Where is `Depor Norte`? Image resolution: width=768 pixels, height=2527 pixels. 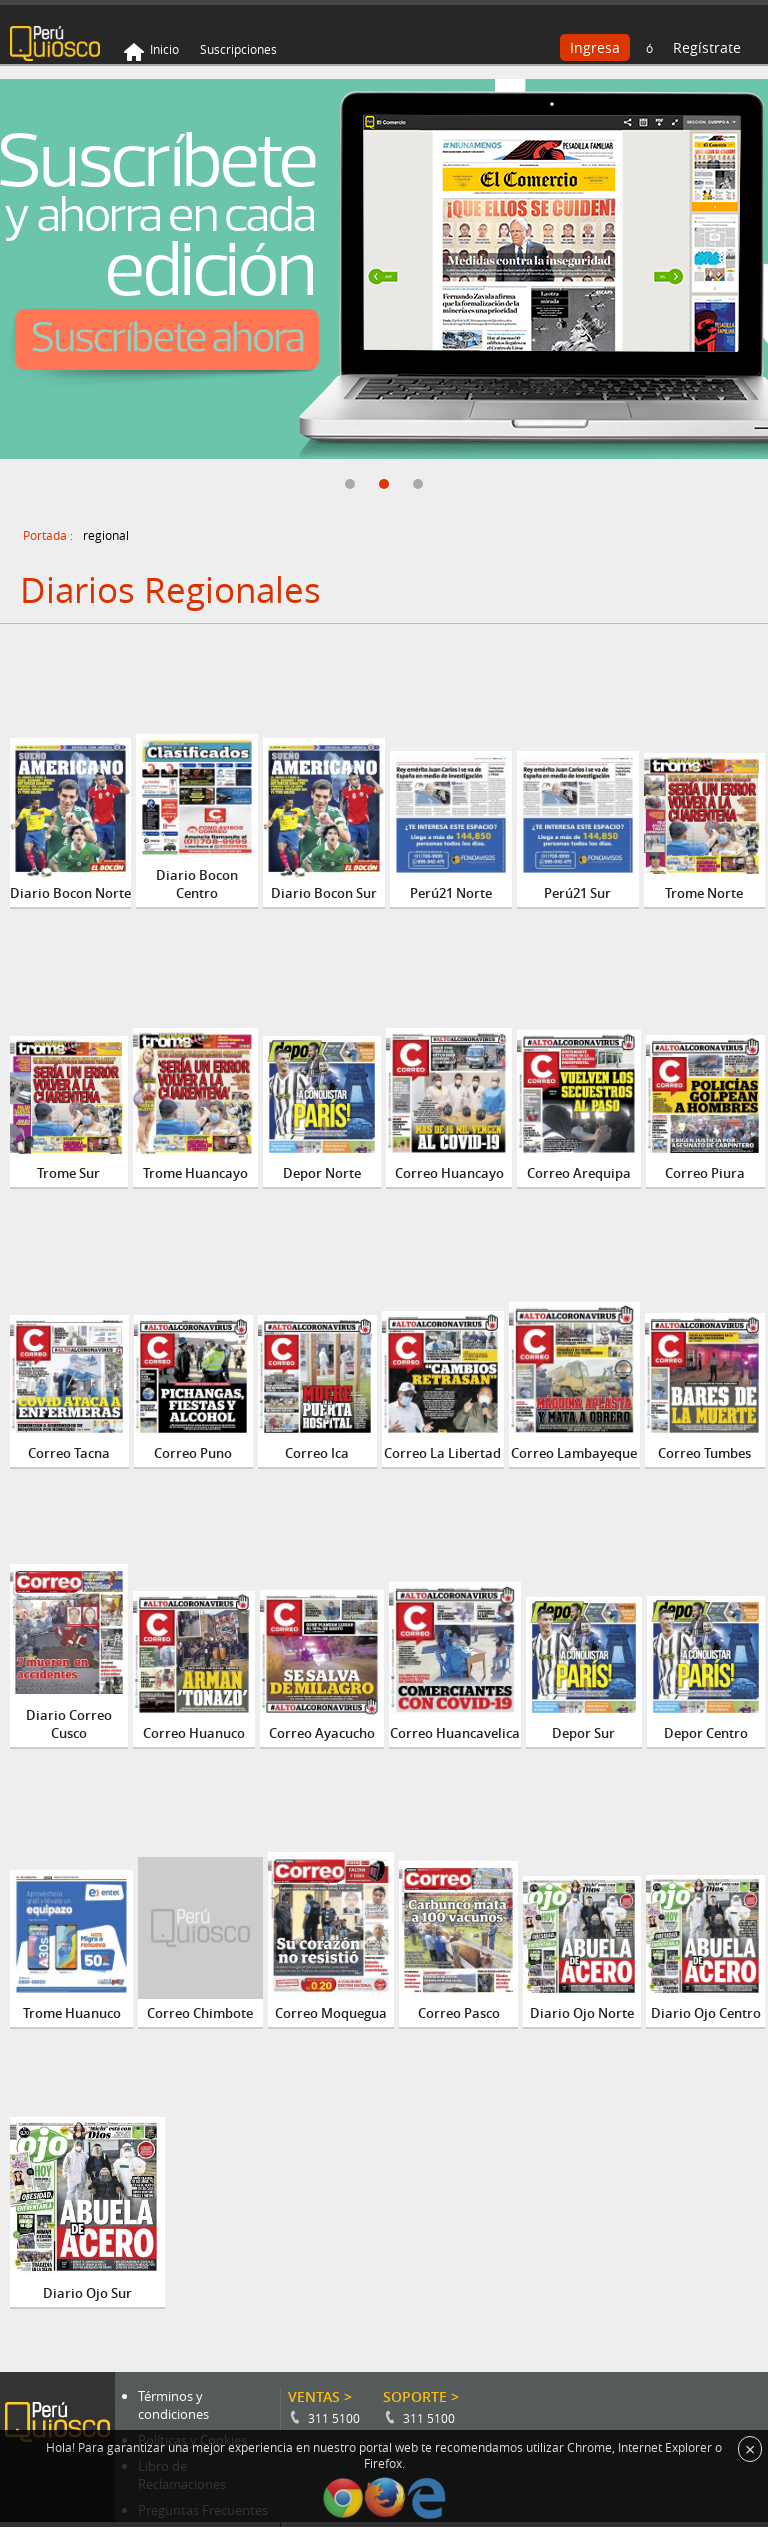
Depor Norte is located at coordinates (322, 1173).